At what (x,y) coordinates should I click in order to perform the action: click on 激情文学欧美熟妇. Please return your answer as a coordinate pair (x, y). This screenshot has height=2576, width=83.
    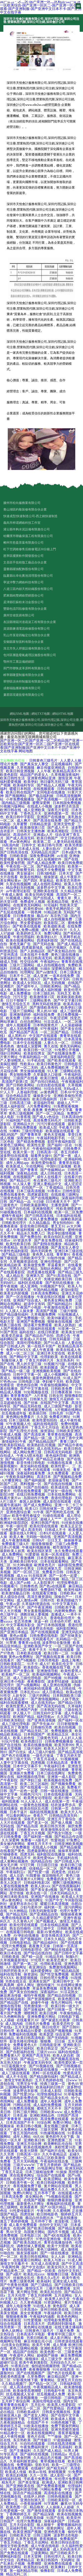
    Looking at the image, I should click on (18, 2080).